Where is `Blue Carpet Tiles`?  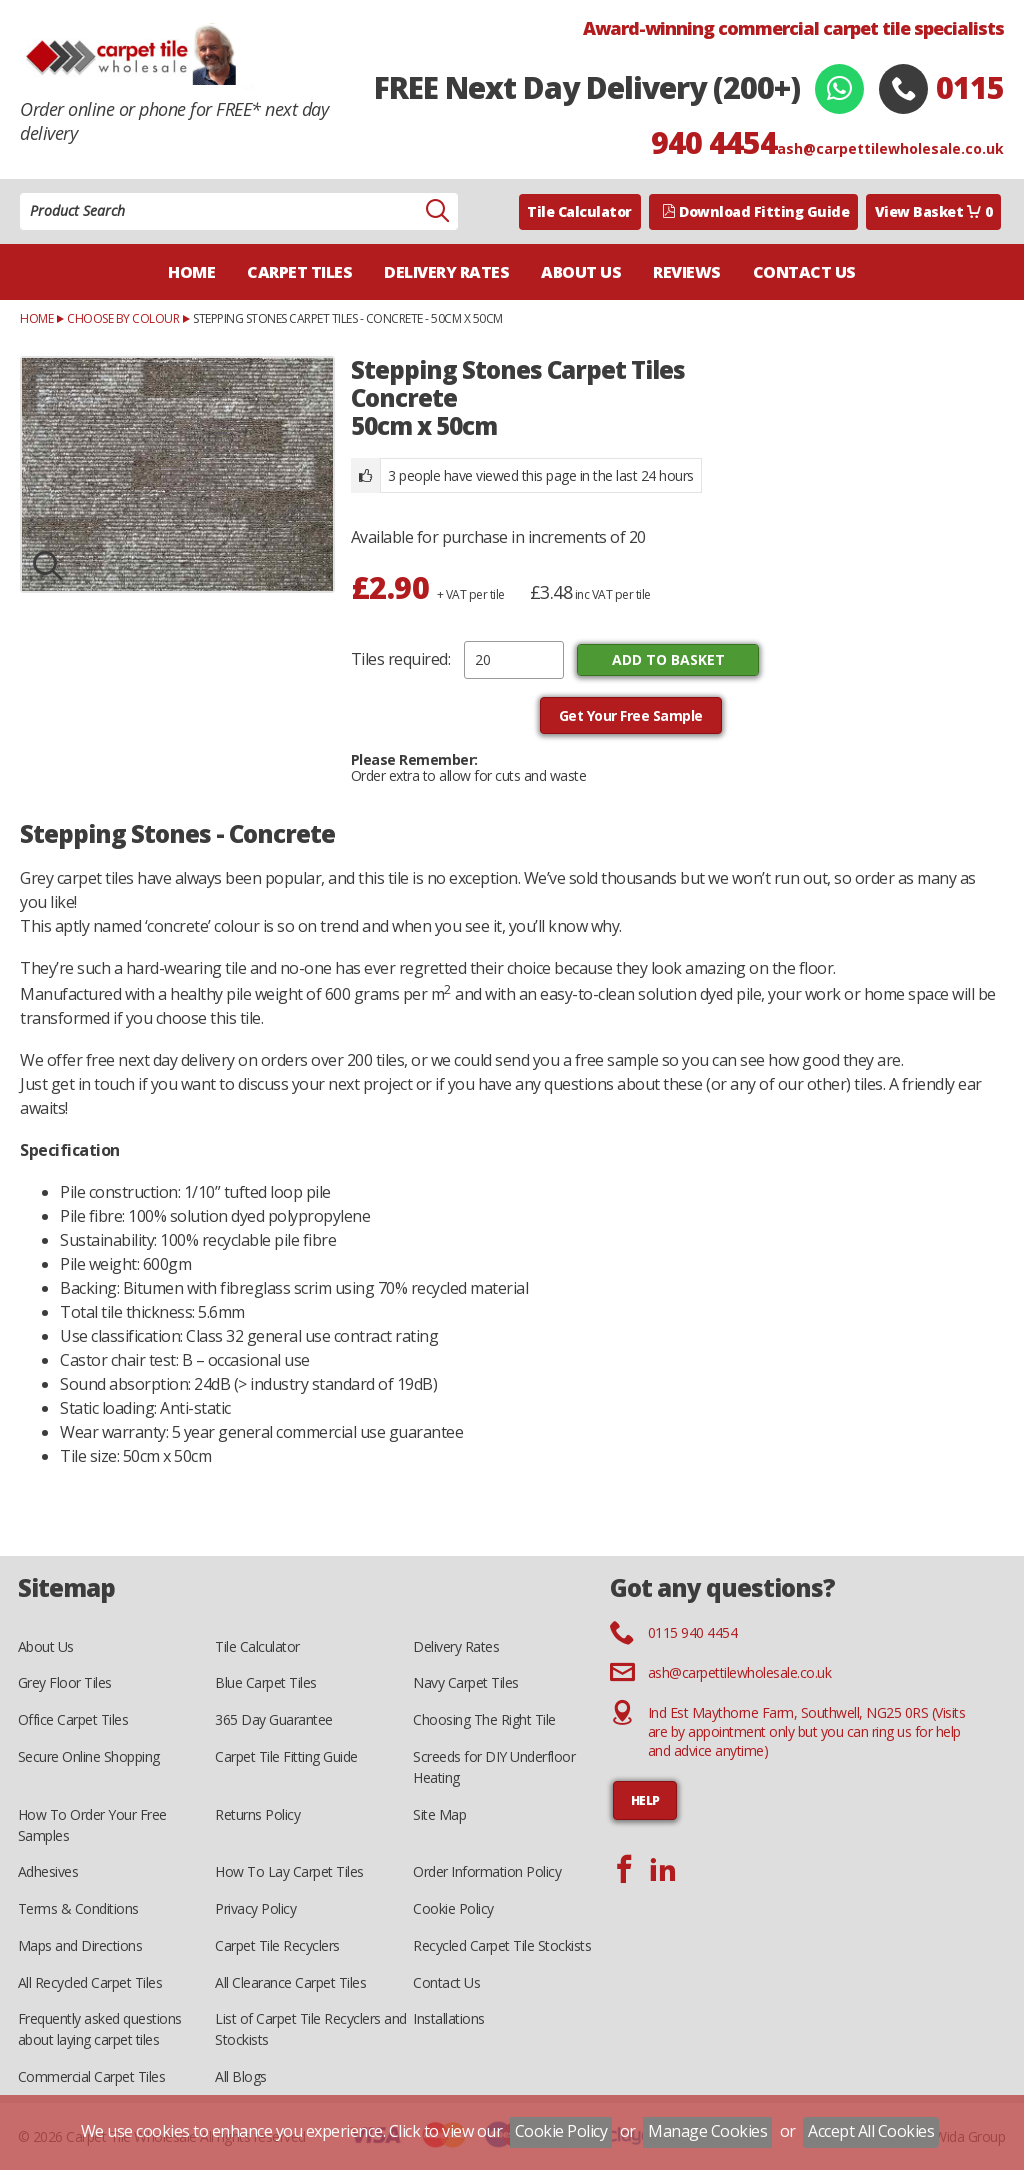 Blue Carpet Tiles is located at coordinates (266, 1682).